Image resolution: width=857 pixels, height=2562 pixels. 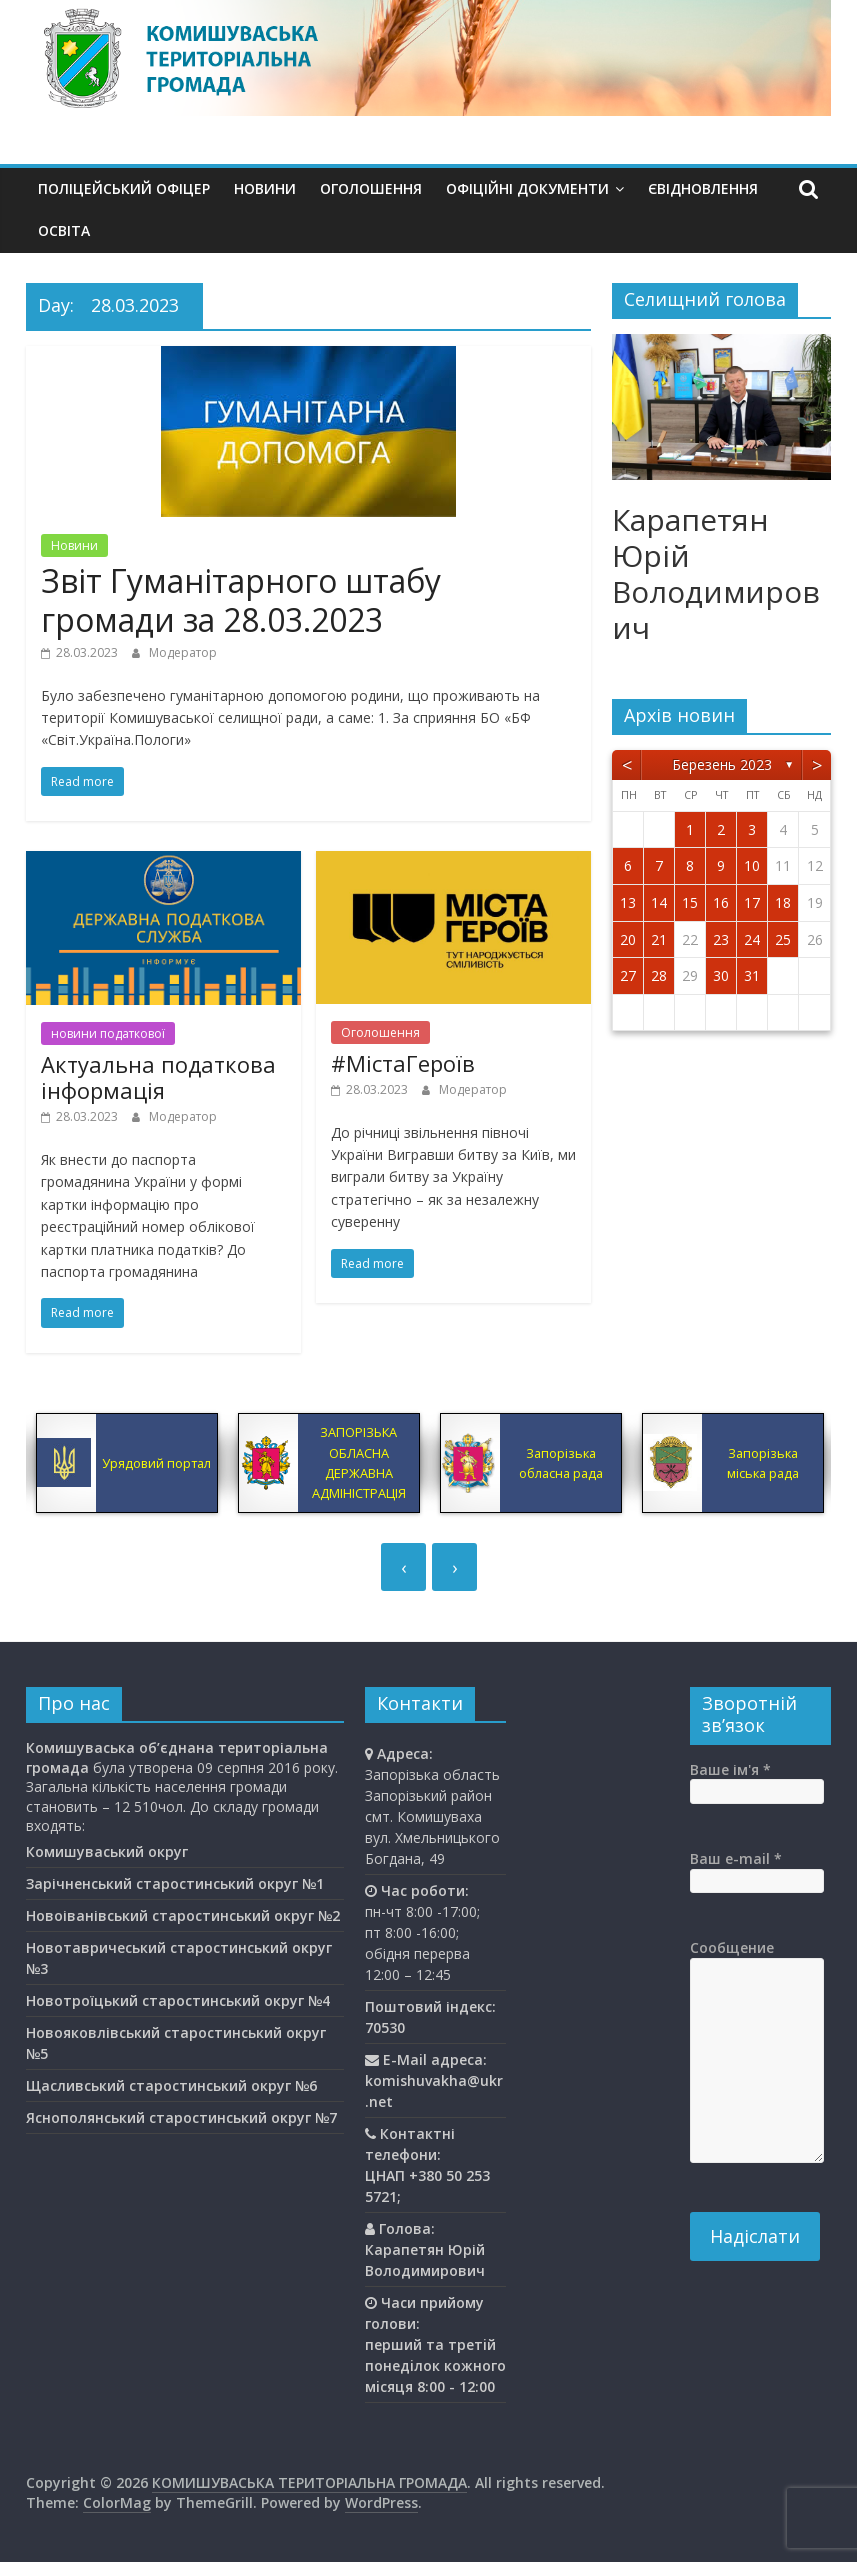 What do you see at coordinates (721, 939) in the screenshot?
I see `23` at bounding box center [721, 939].